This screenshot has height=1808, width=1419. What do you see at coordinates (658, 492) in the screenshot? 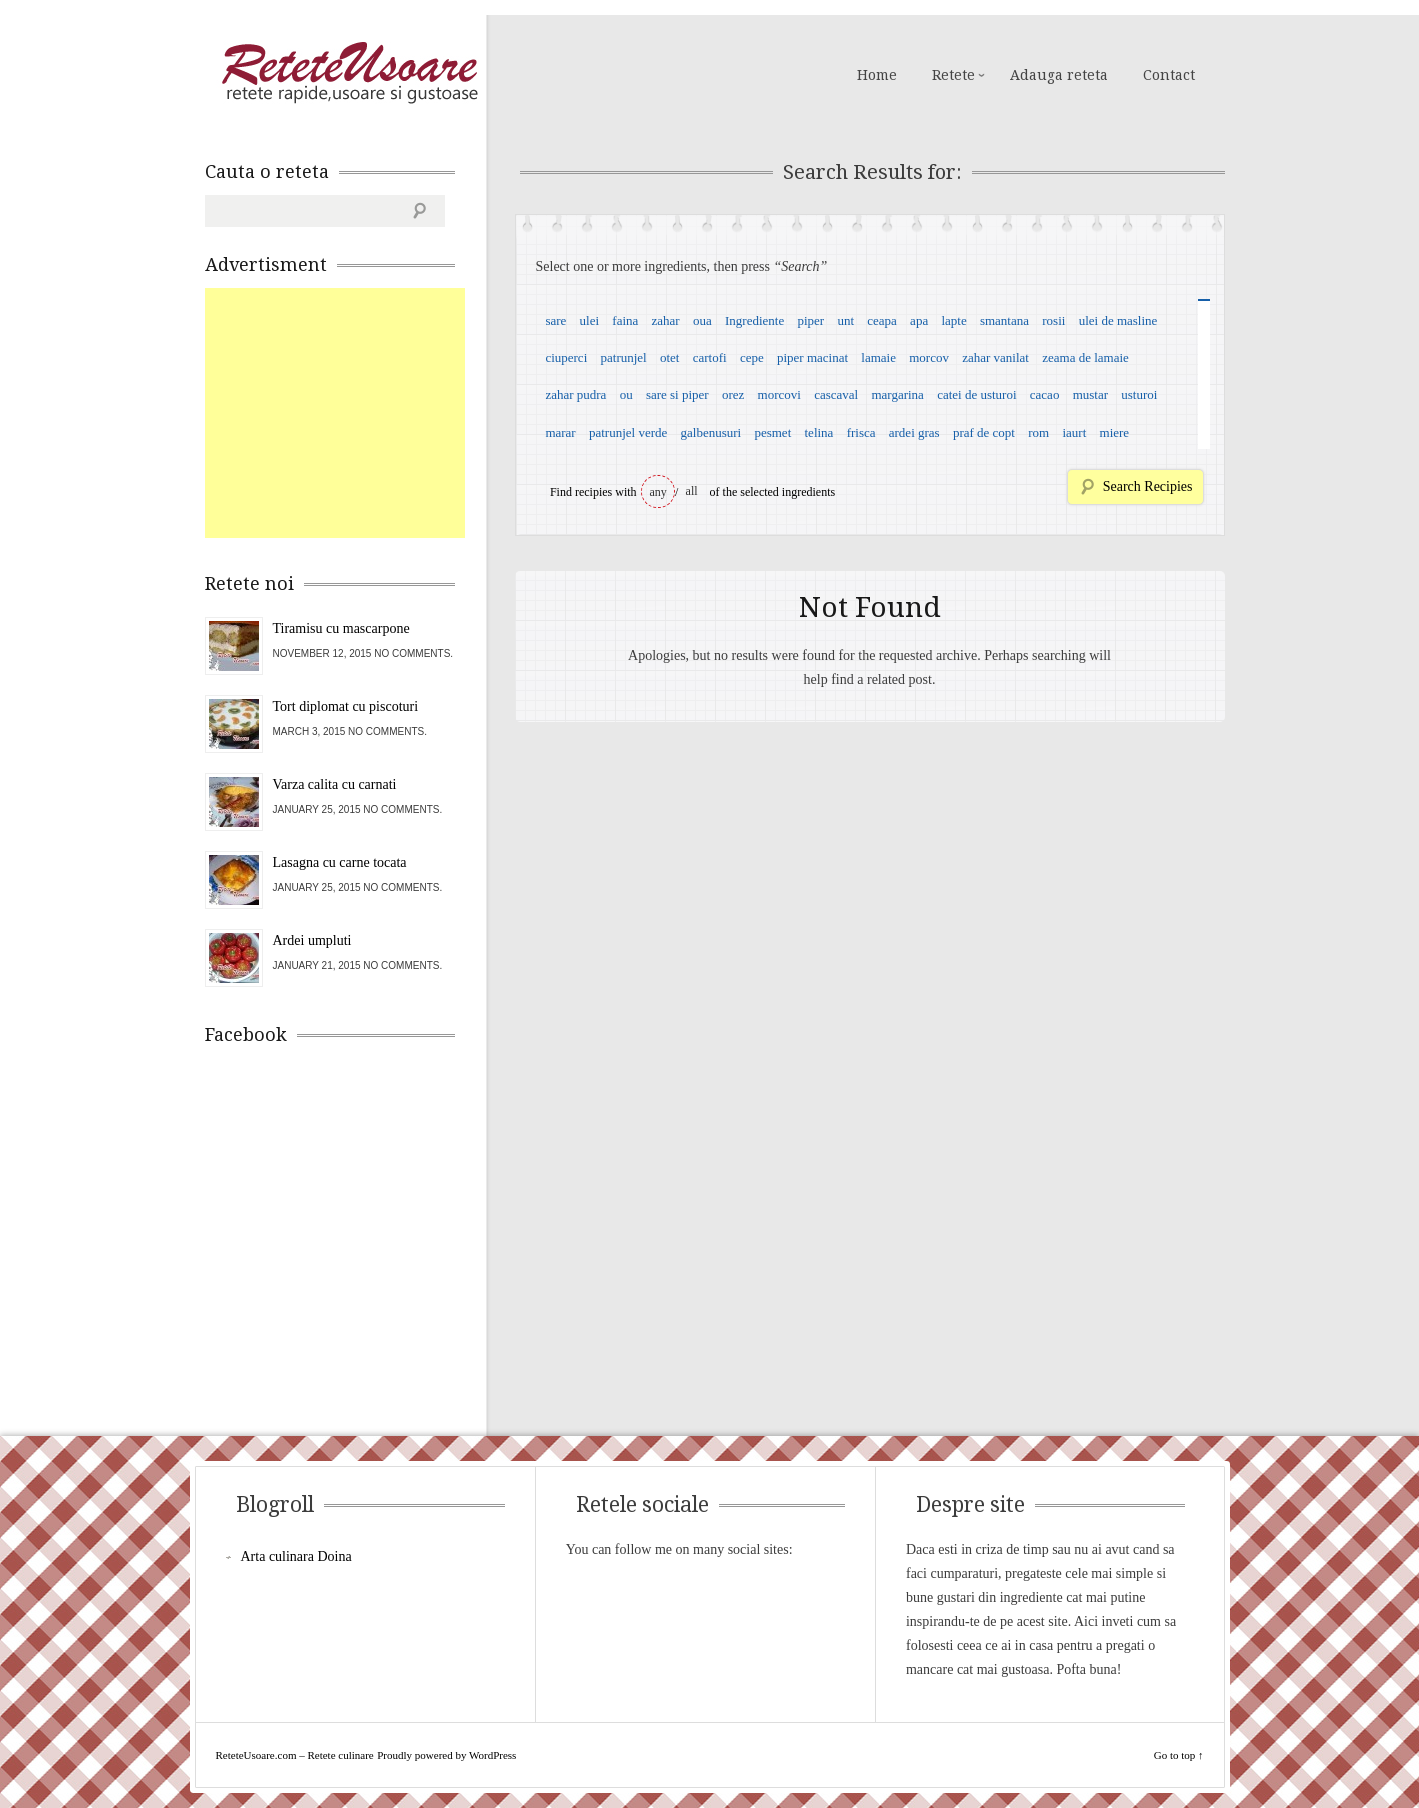
I see `any` at bounding box center [658, 492].